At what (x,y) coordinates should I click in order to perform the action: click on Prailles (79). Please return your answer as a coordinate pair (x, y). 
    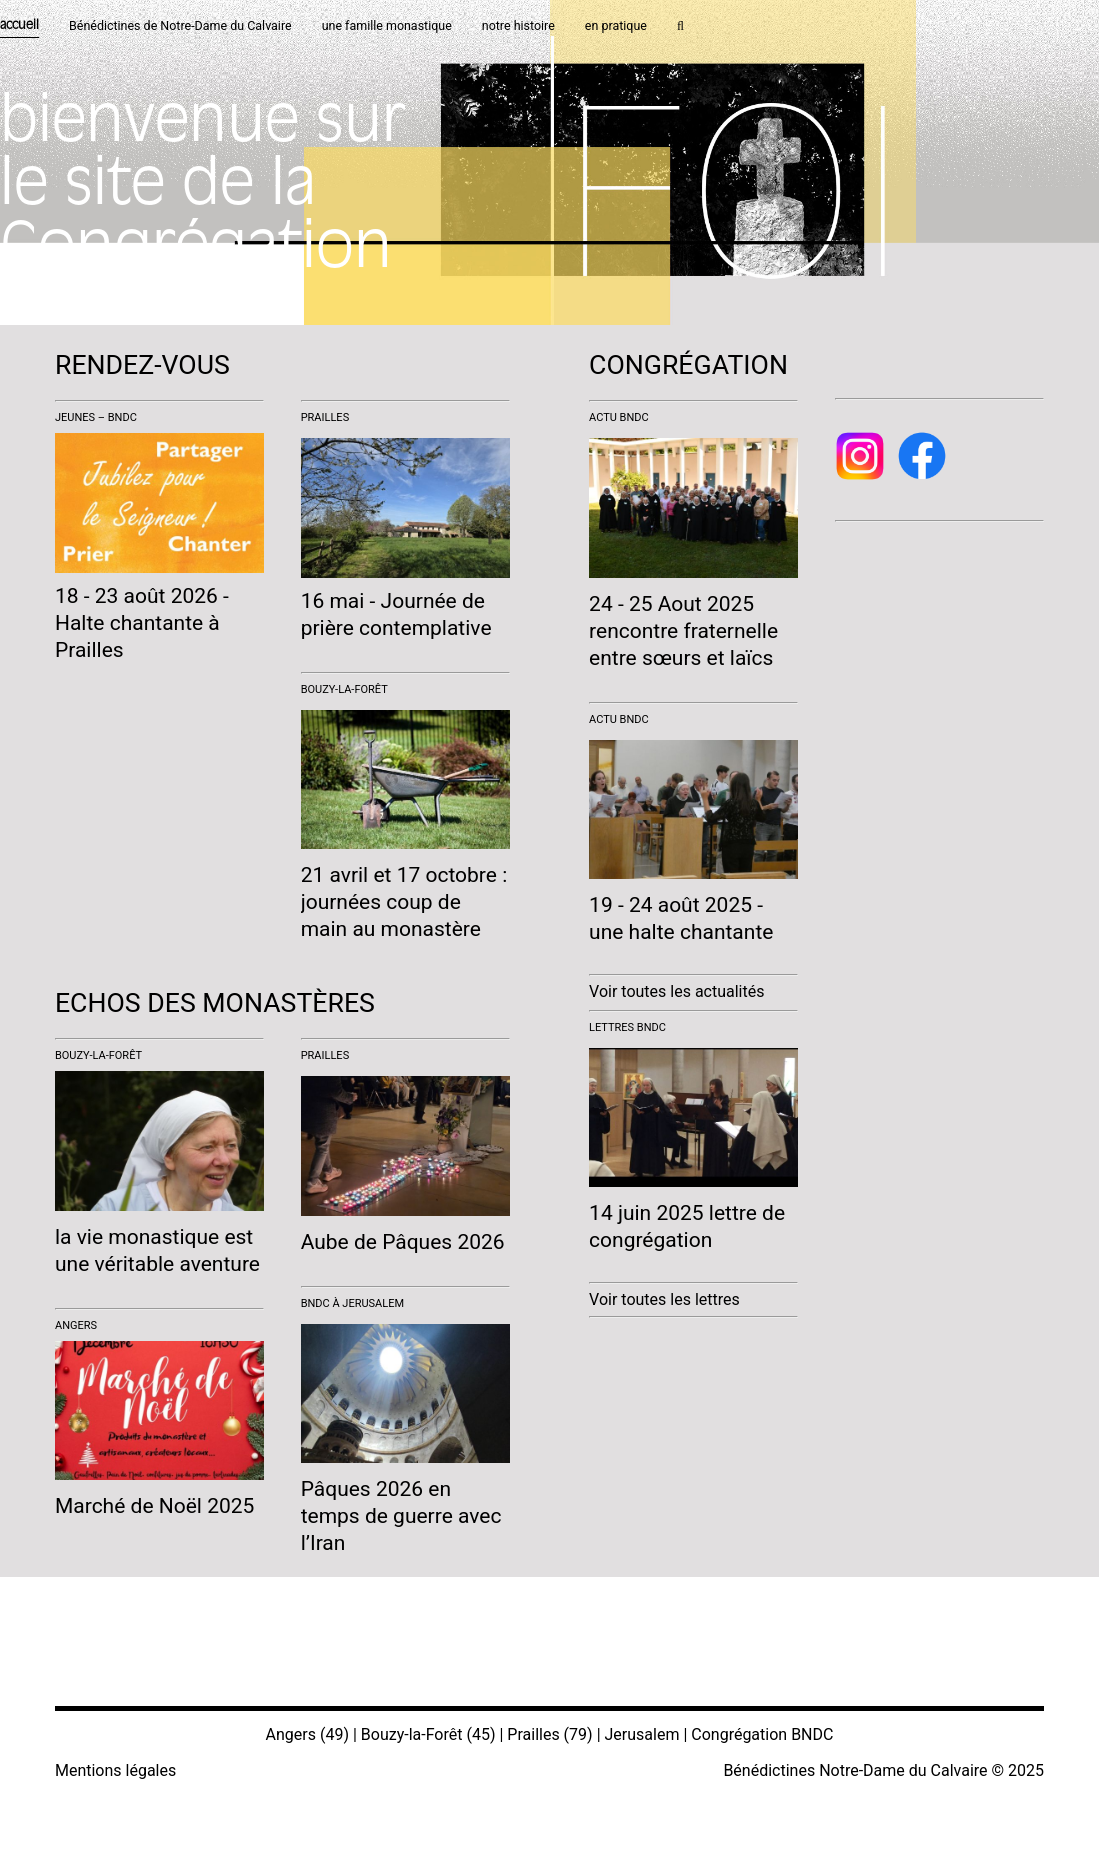
    Looking at the image, I should click on (549, 1734).